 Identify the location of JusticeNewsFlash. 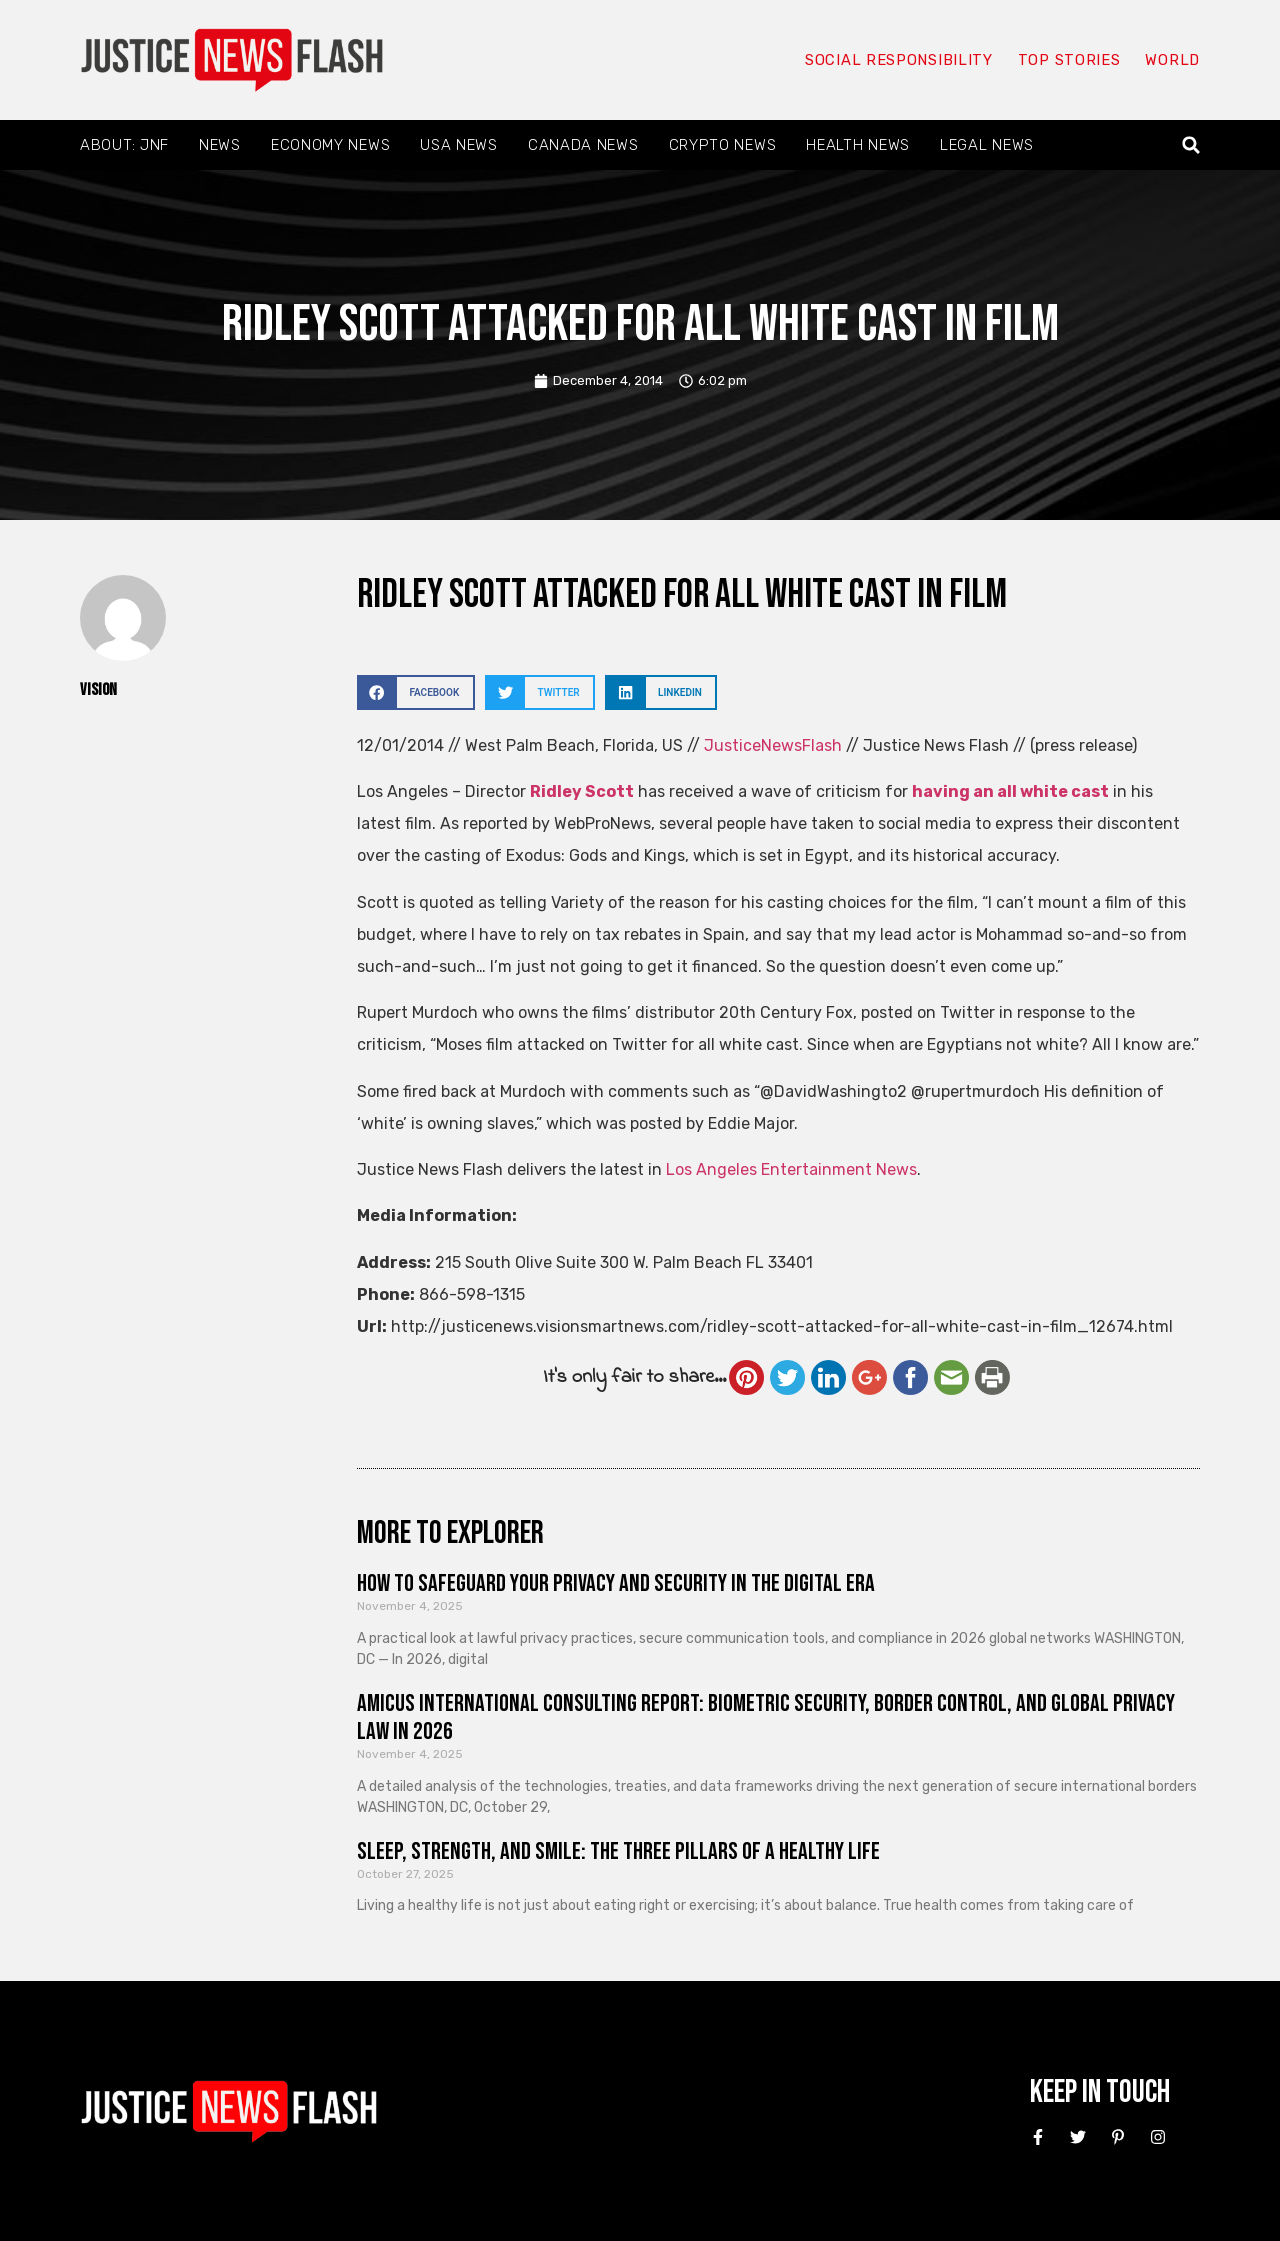
(773, 745).